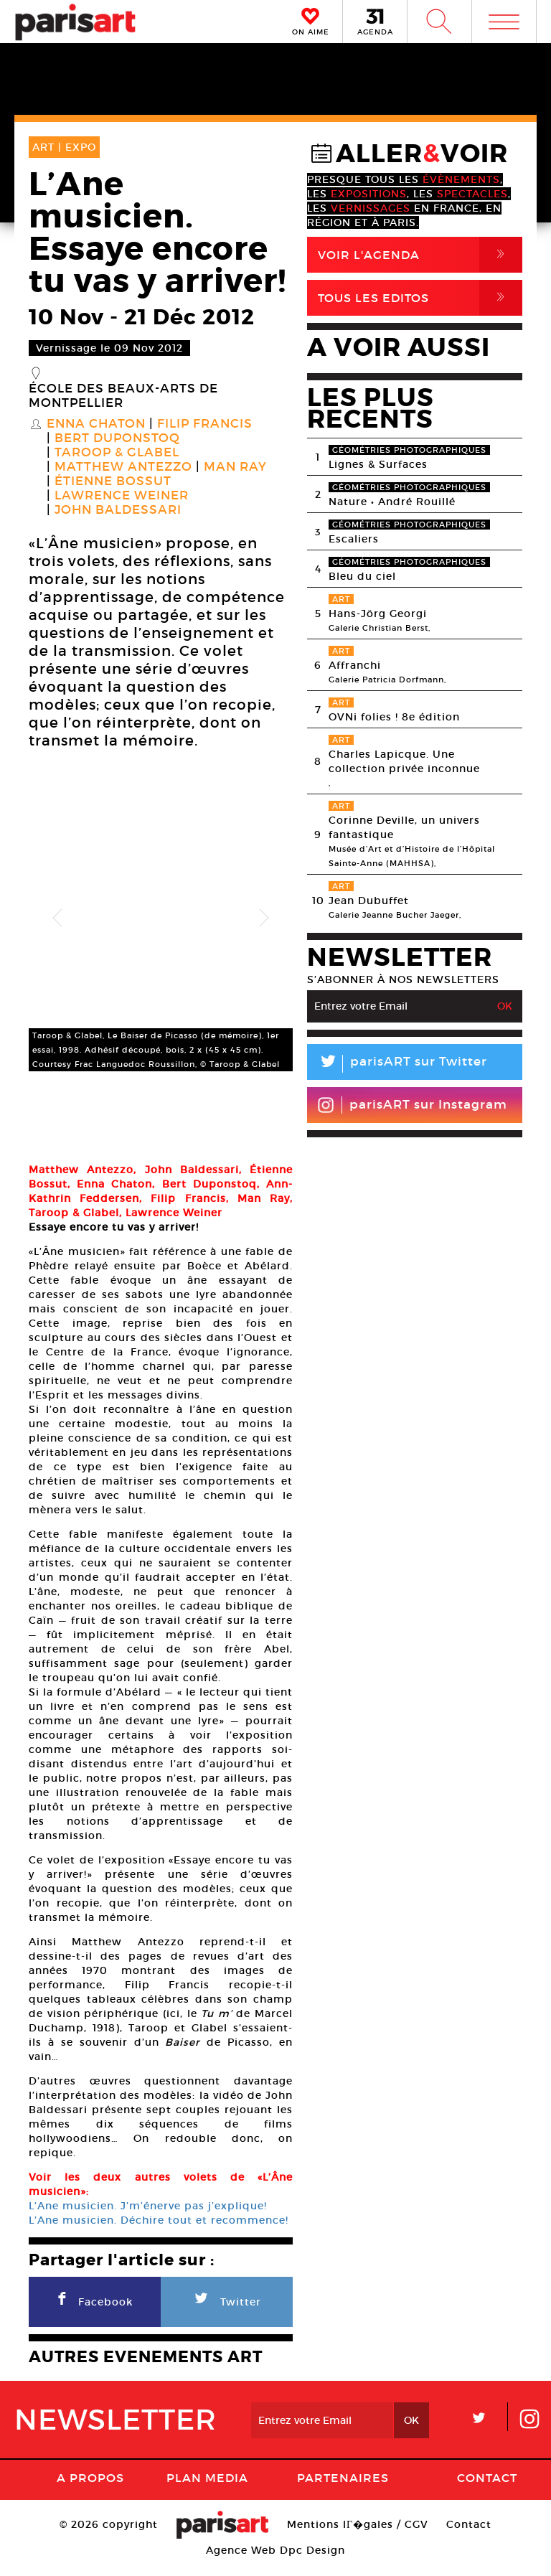  Describe the element at coordinates (378, 464) in the screenshot. I see `Lignes & Surfaces` at that location.